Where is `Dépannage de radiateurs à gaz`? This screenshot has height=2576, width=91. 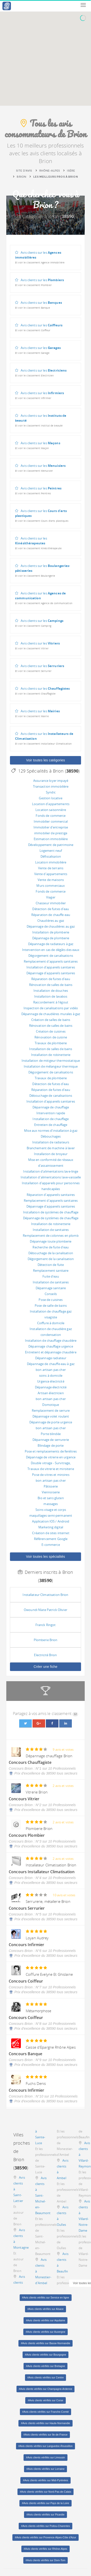 Dépannage de radiateurs à gaz is located at coordinates (51, 944).